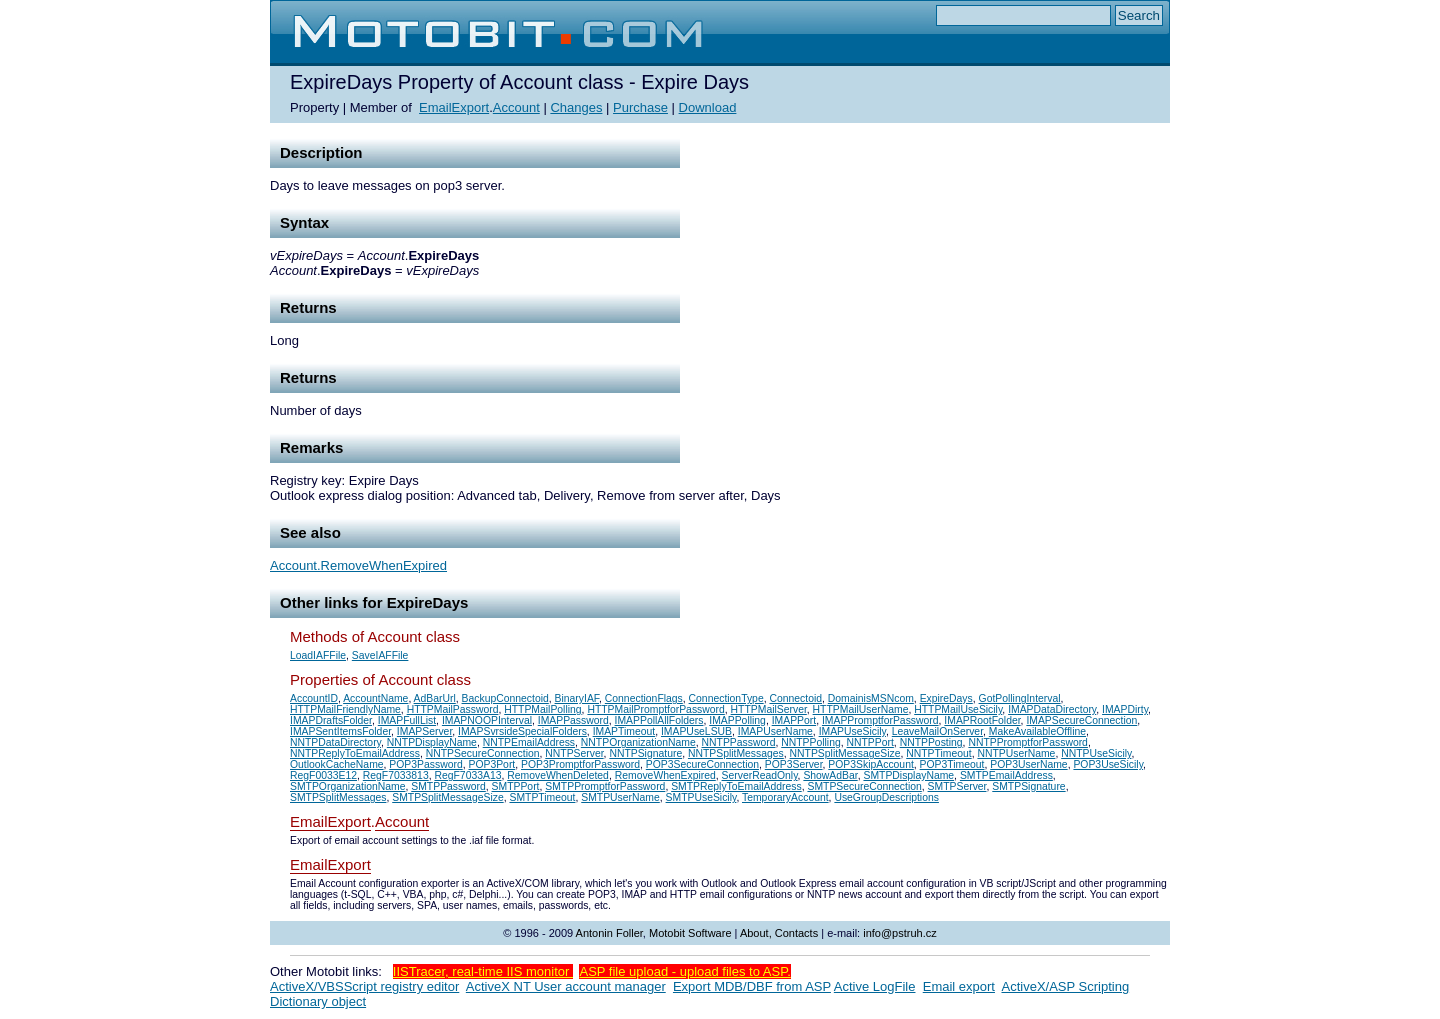  What do you see at coordinates (624, 731) in the screenshot?
I see `IMAPTimeout` at bounding box center [624, 731].